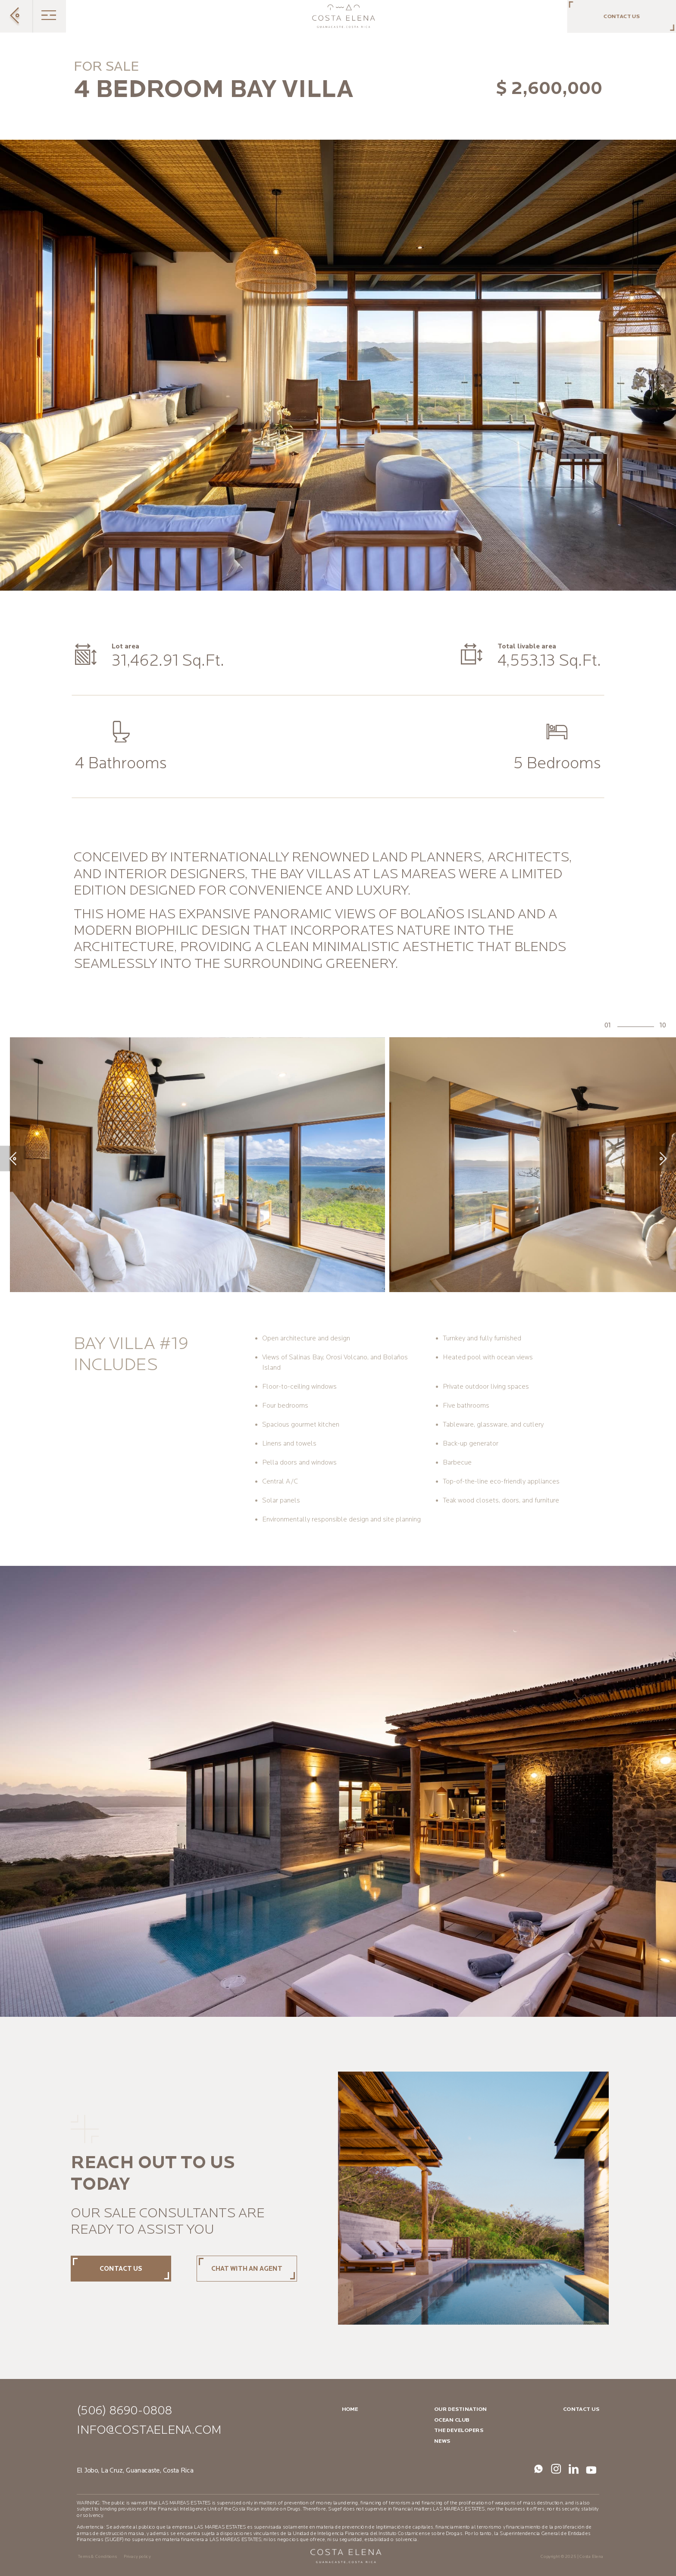 The width and height of the screenshot is (676, 2576). Describe the element at coordinates (97, 2556) in the screenshot. I see `Terms & Conditions` at that location.